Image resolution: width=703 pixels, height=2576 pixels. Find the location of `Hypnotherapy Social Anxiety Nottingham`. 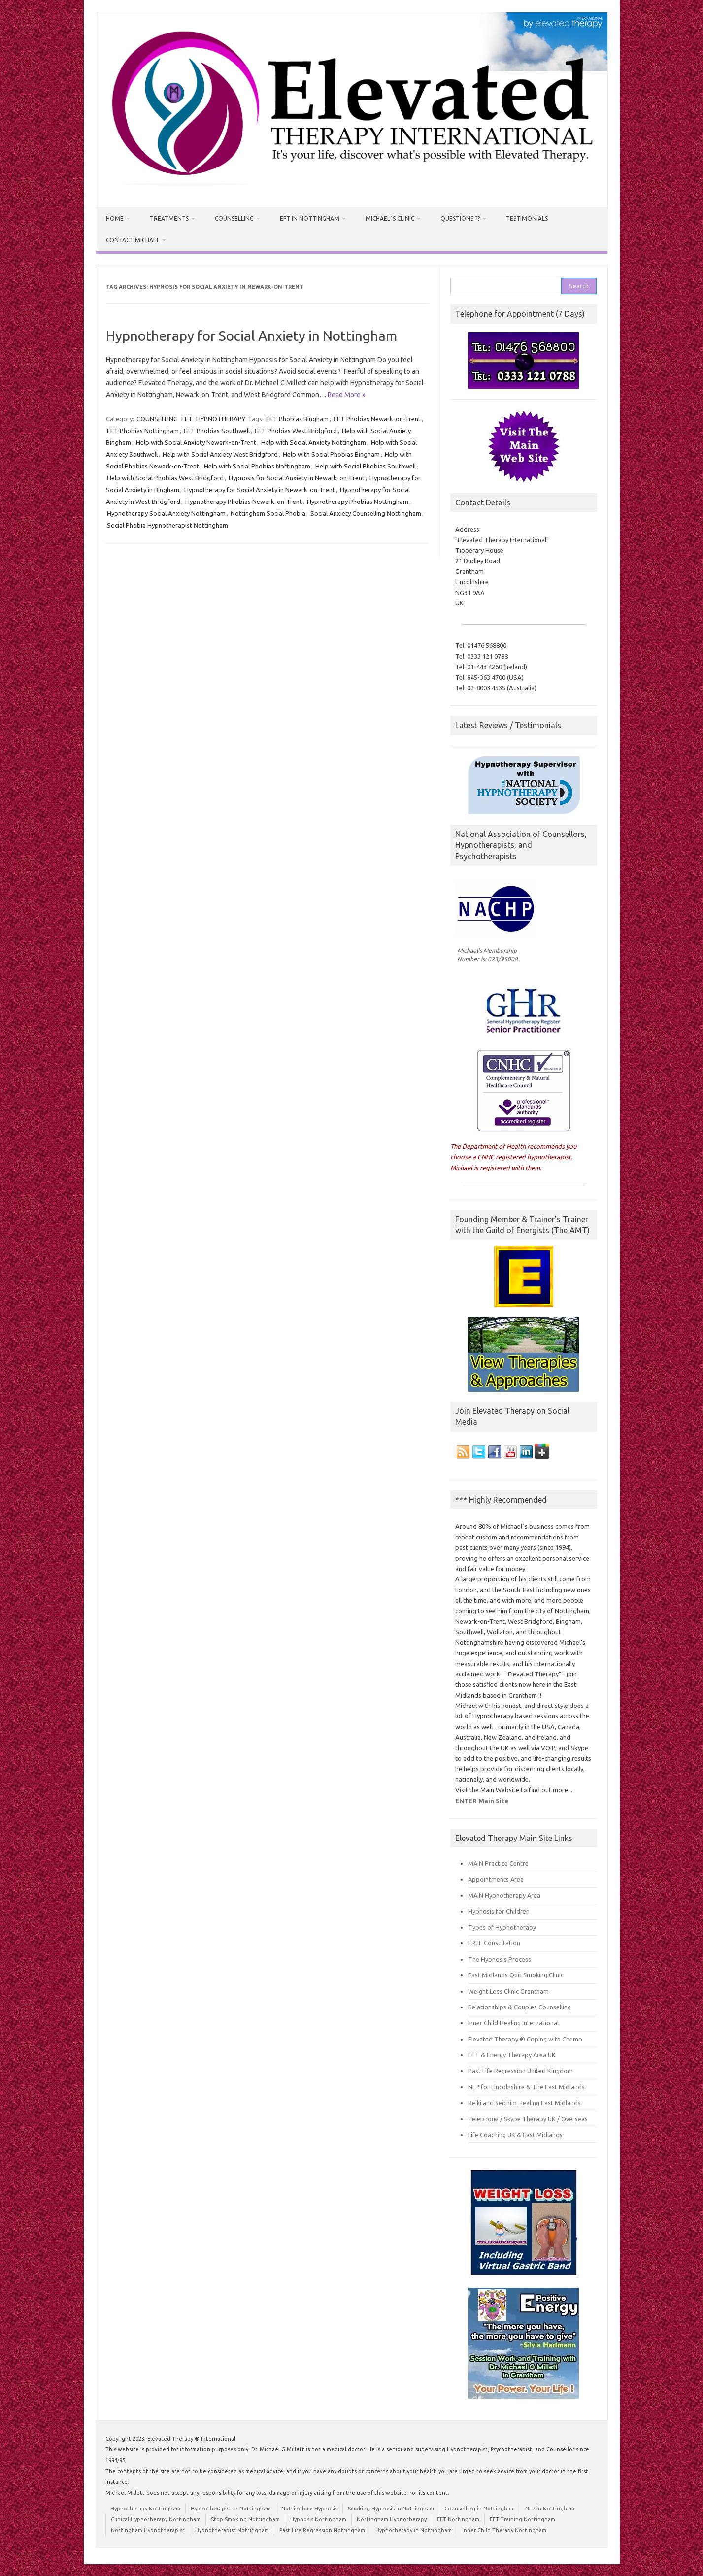

Hypnotherapy Social Anxiety Nottingham is located at coordinates (166, 513).